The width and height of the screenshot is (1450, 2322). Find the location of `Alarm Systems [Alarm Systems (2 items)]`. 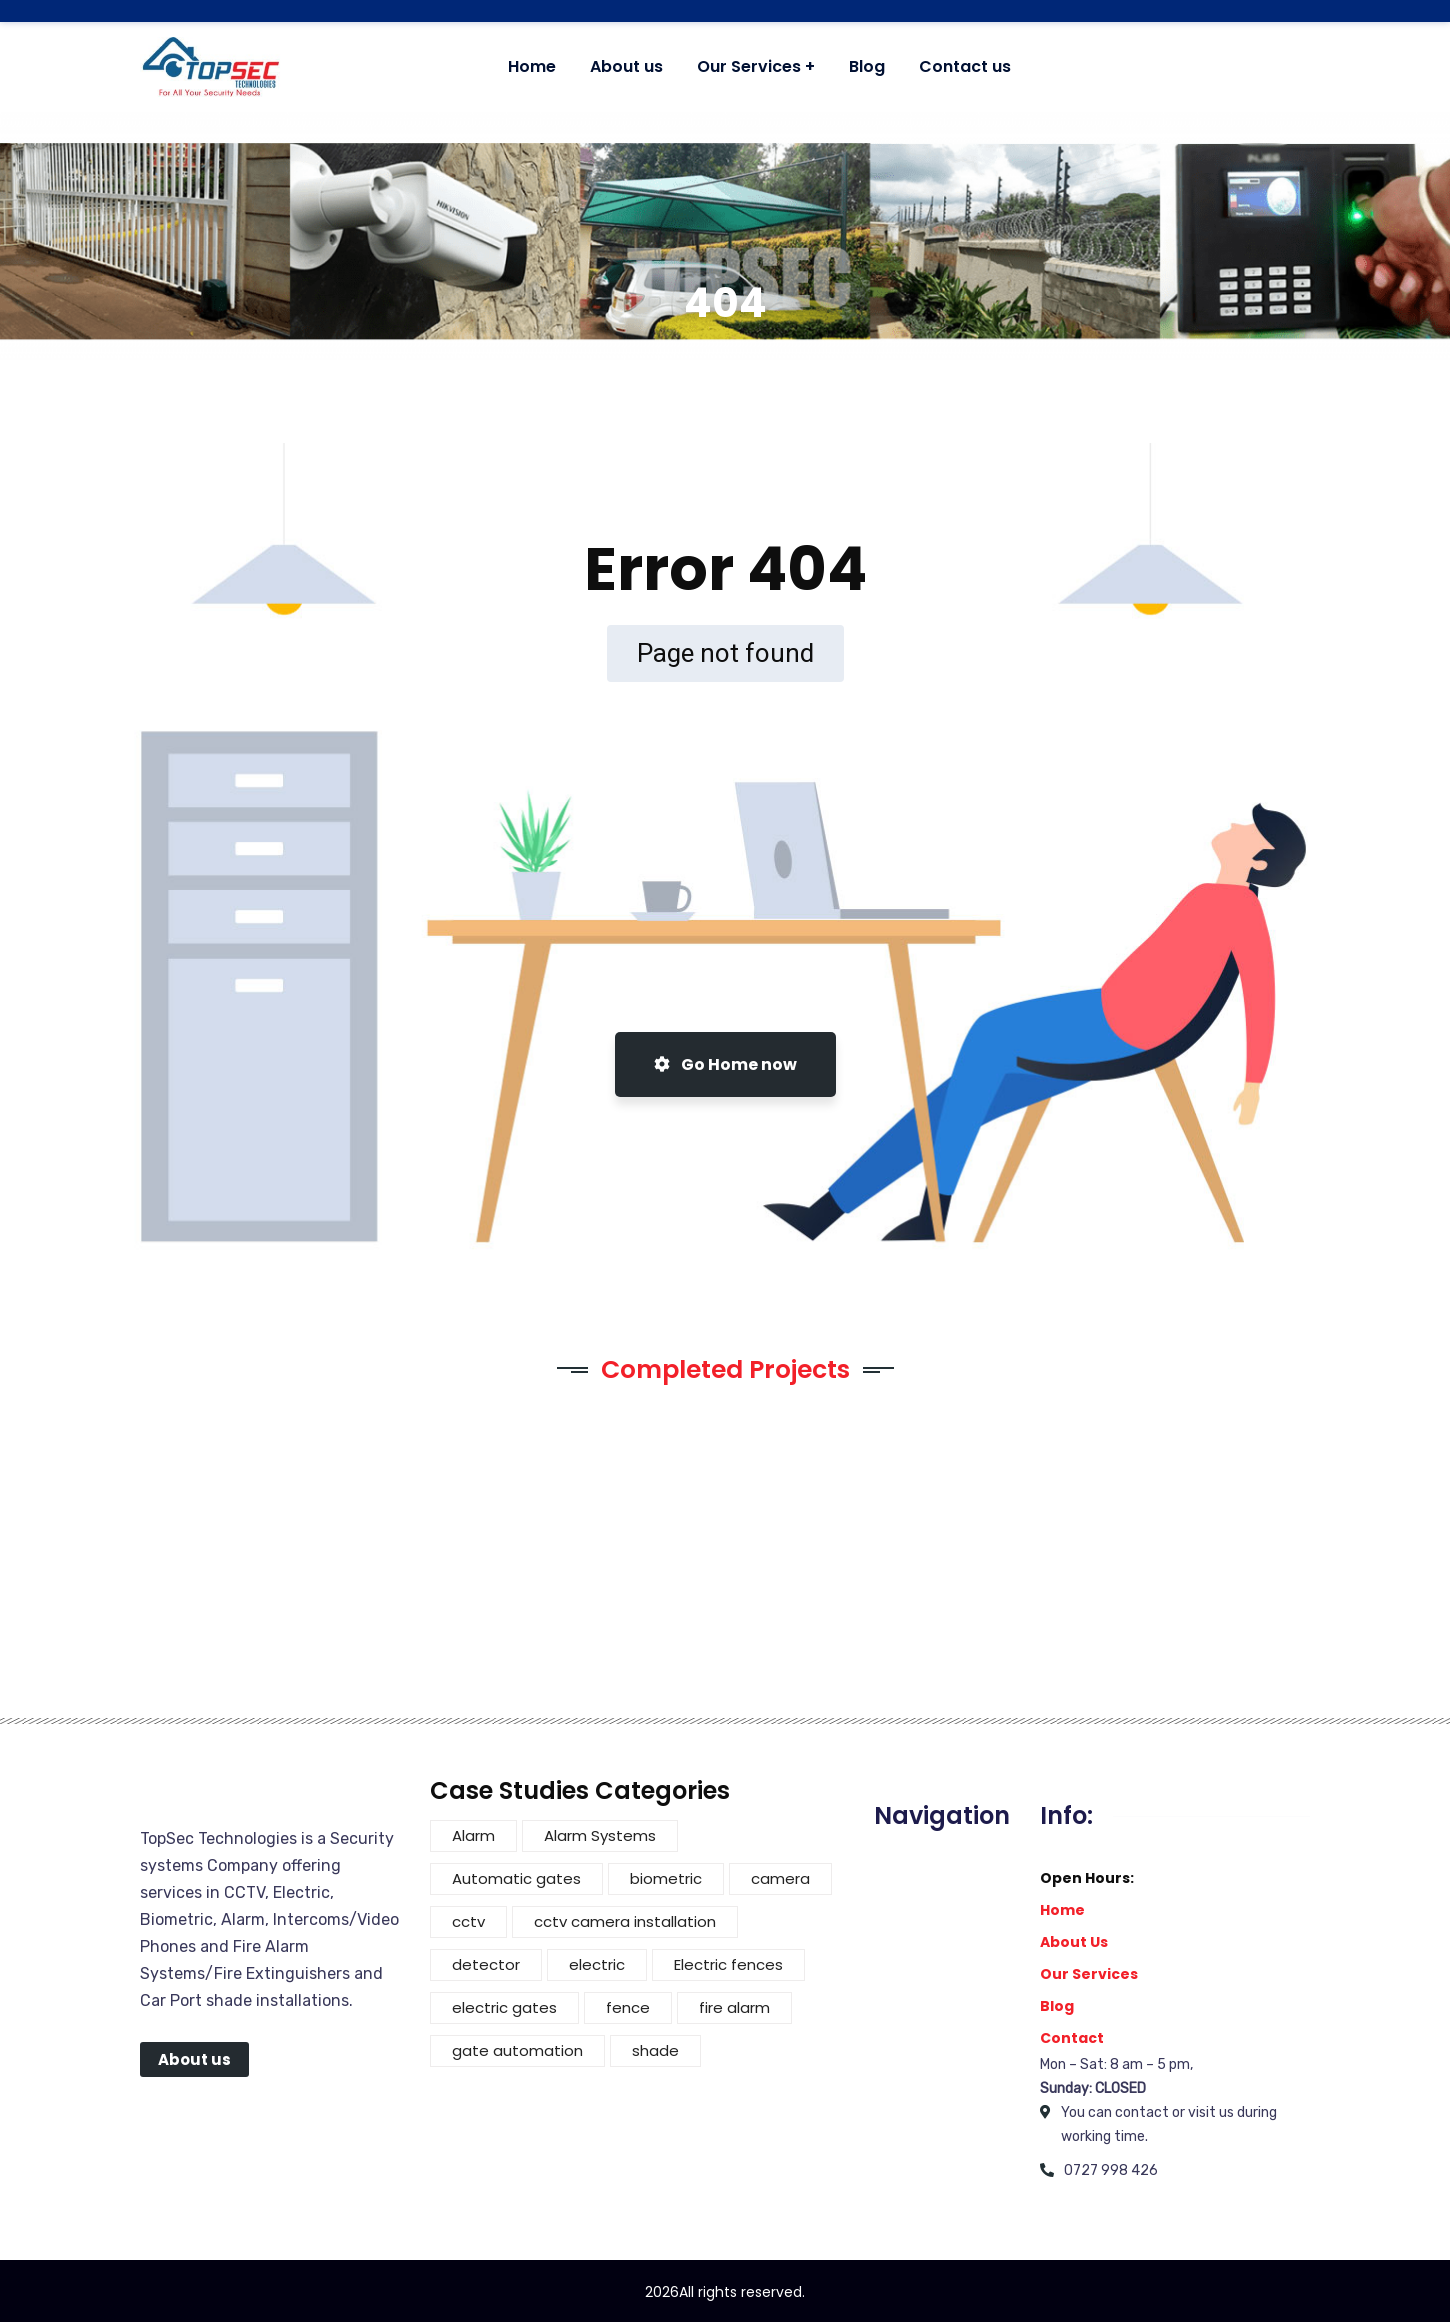

Alarm Systems [Alarm Systems (2 items)] is located at coordinates (600, 1835).